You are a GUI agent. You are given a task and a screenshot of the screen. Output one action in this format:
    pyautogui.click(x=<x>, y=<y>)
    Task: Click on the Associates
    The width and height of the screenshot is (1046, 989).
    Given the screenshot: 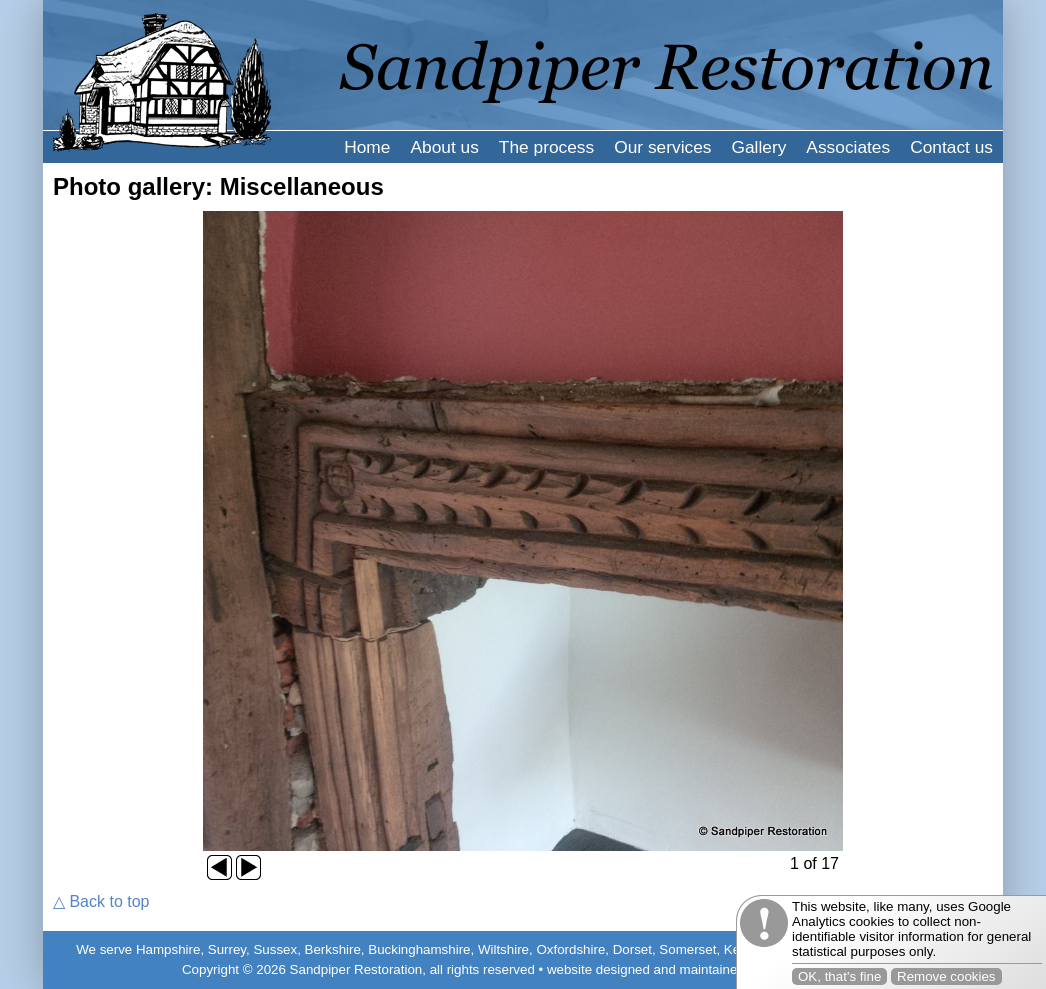 What is the action you would take?
    pyautogui.click(x=848, y=147)
    